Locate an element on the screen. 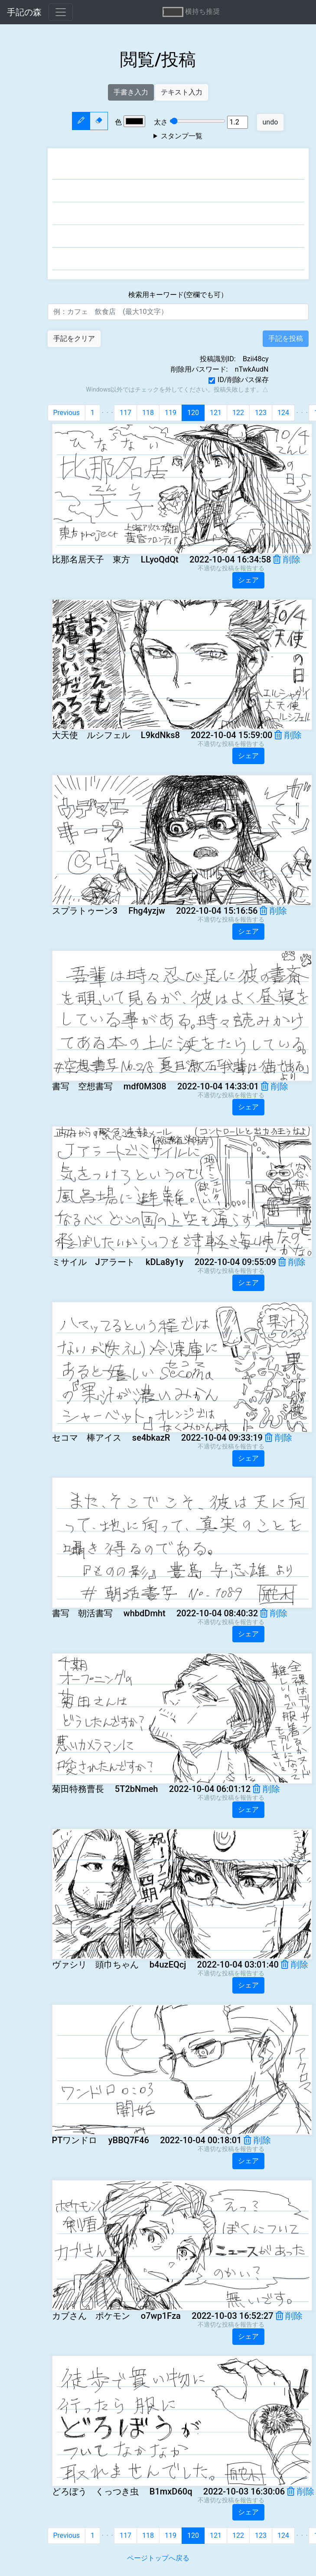  124 is located at coordinates (283, 413).